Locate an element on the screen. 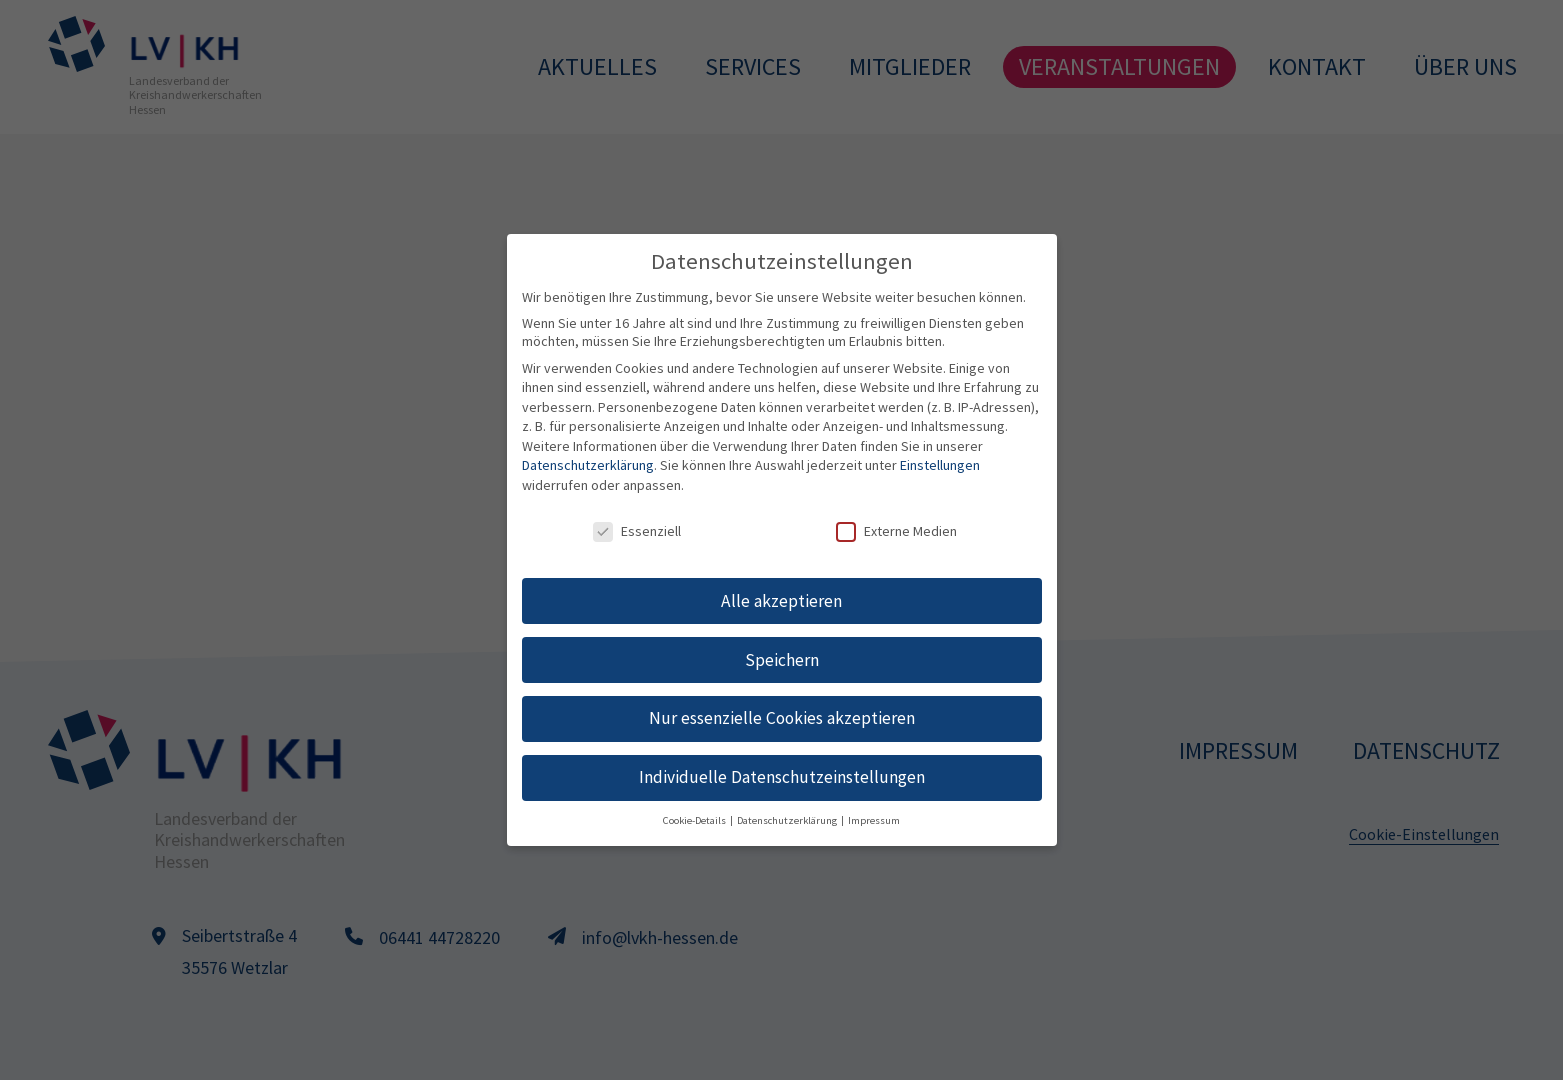 This screenshot has width=1563, height=1080. Essenziell is located at coordinates (637, 531).